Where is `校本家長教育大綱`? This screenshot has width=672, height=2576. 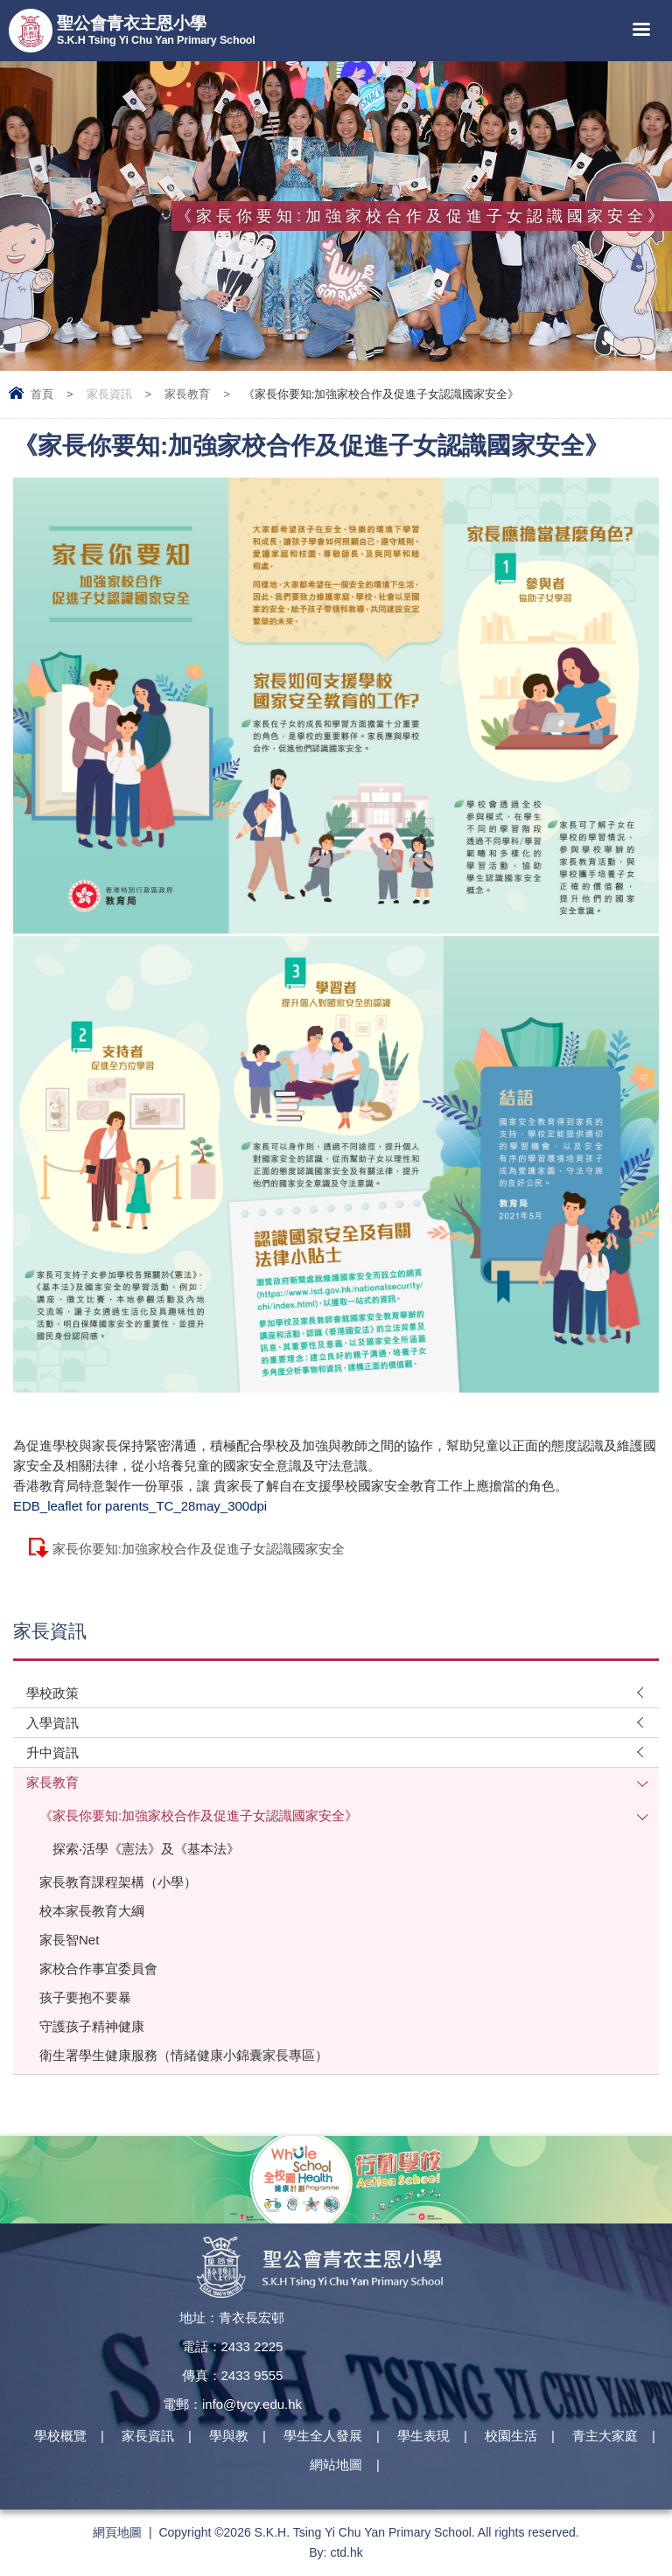 校本家長教育大綱 is located at coordinates (91, 1910).